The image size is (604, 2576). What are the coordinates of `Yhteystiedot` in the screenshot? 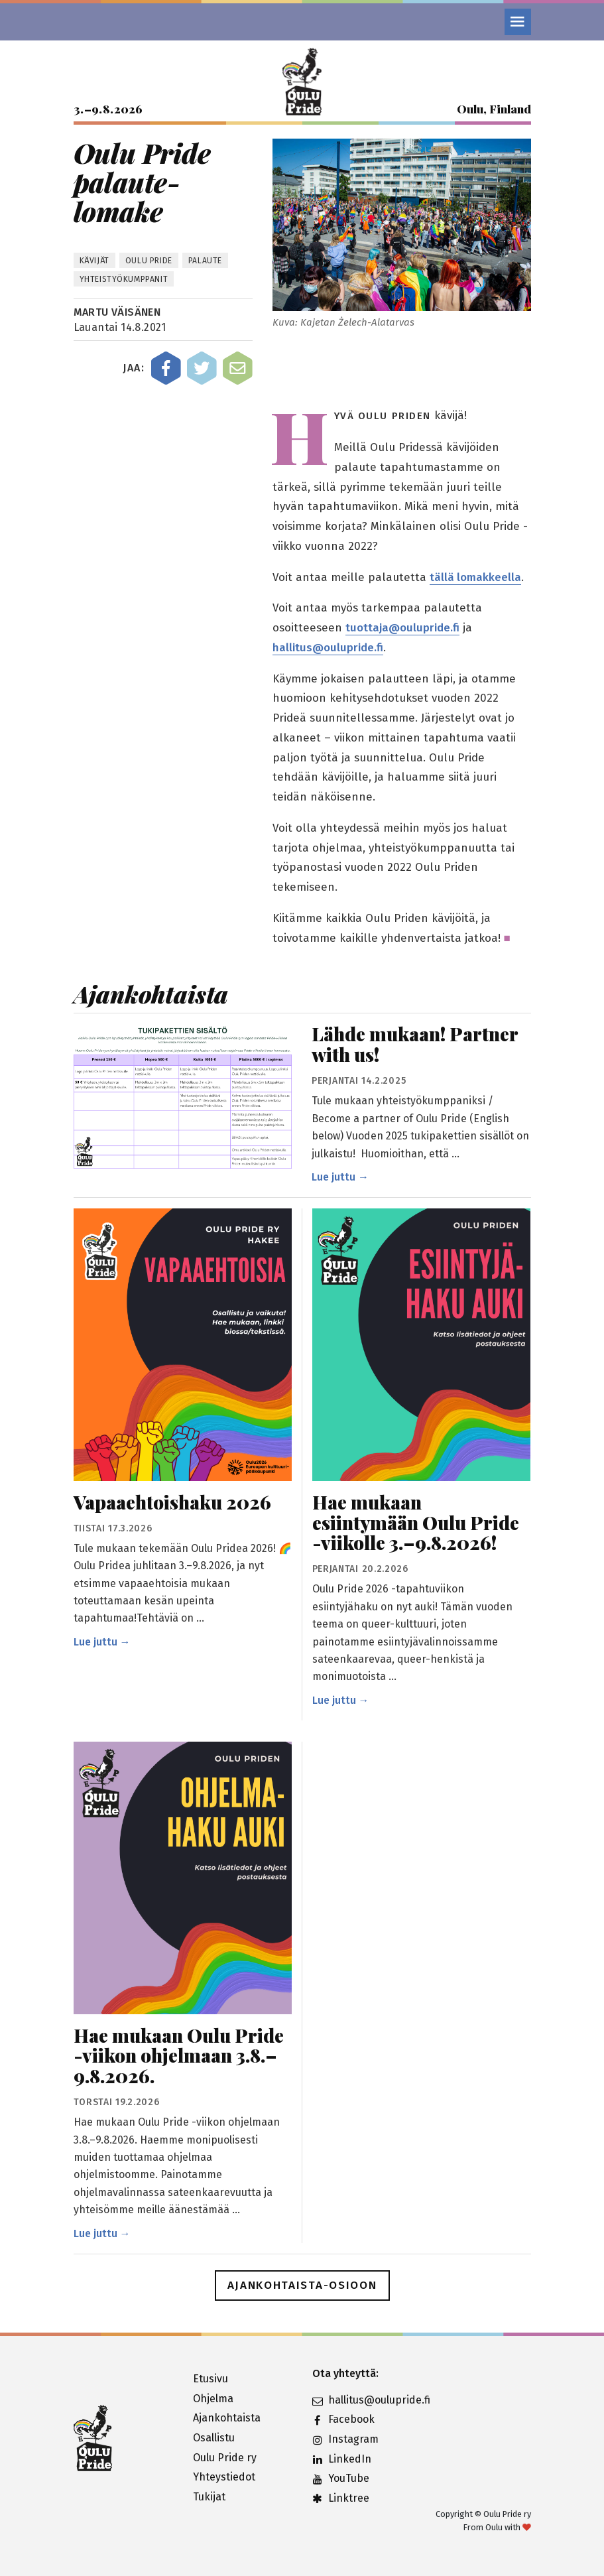 It's located at (224, 2477).